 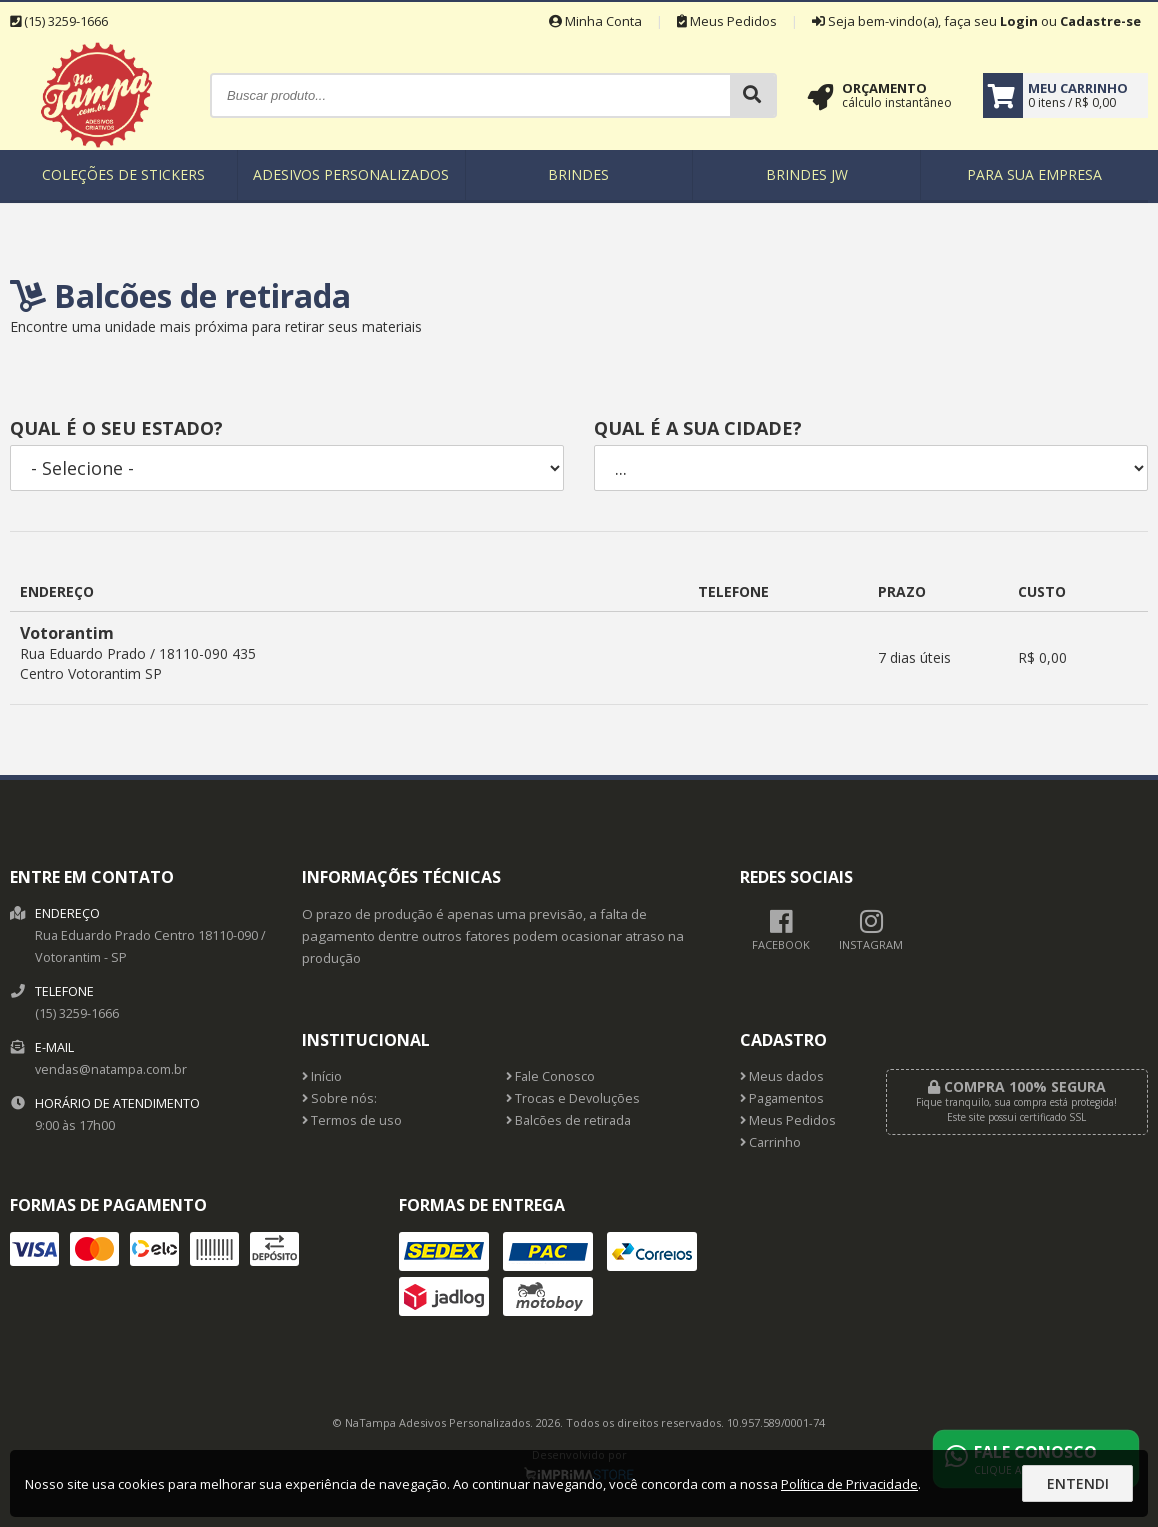 What do you see at coordinates (1100, 21) in the screenshot?
I see `Cadastre-se` at bounding box center [1100, 21].